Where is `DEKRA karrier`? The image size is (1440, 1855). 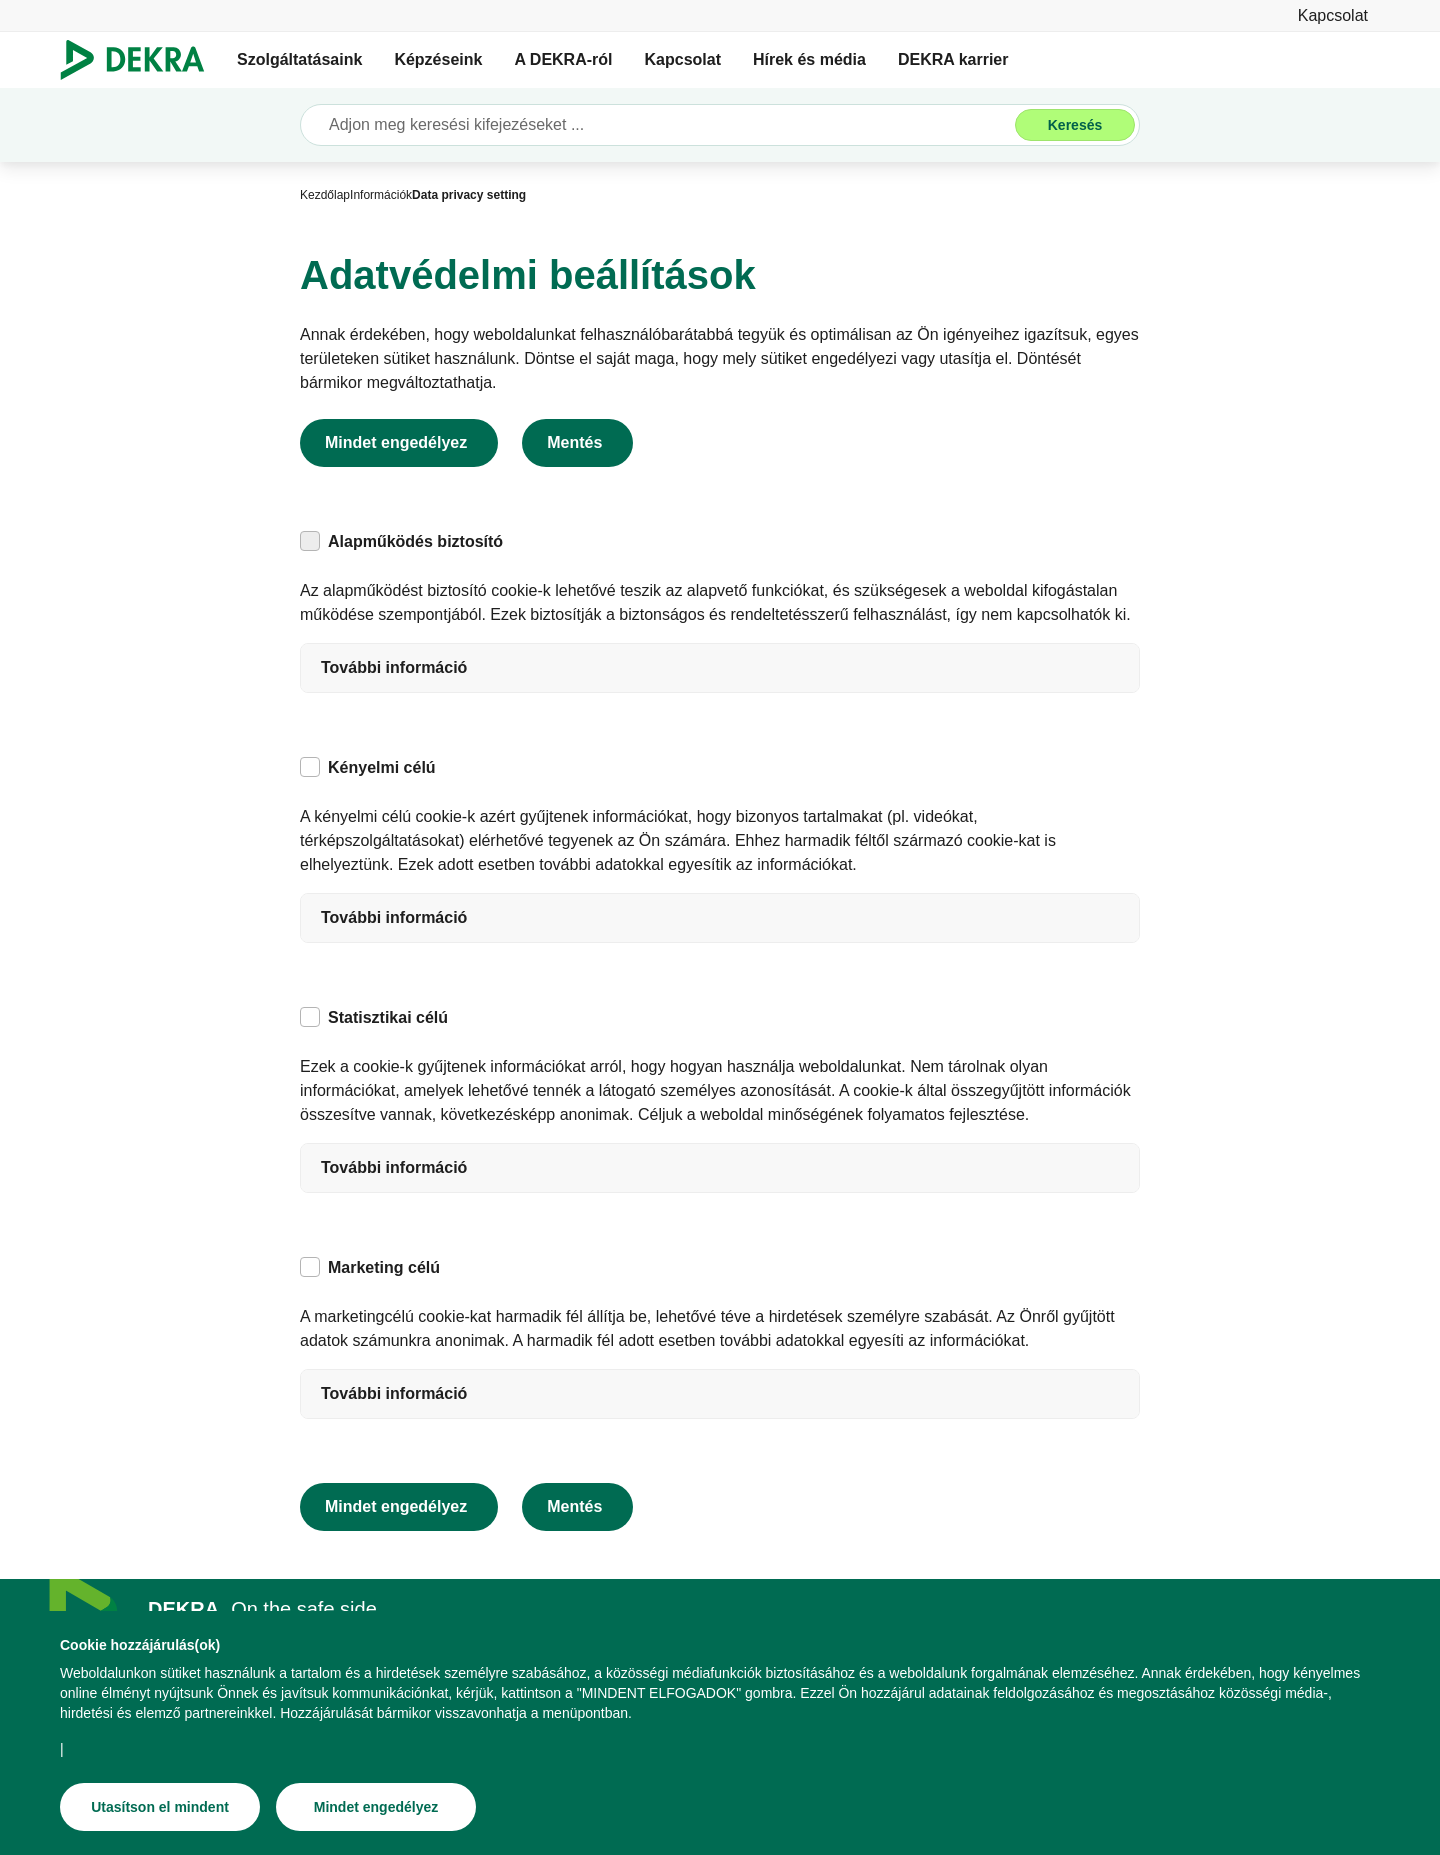 DEKRA karrier is located at coordinates (953, 59).